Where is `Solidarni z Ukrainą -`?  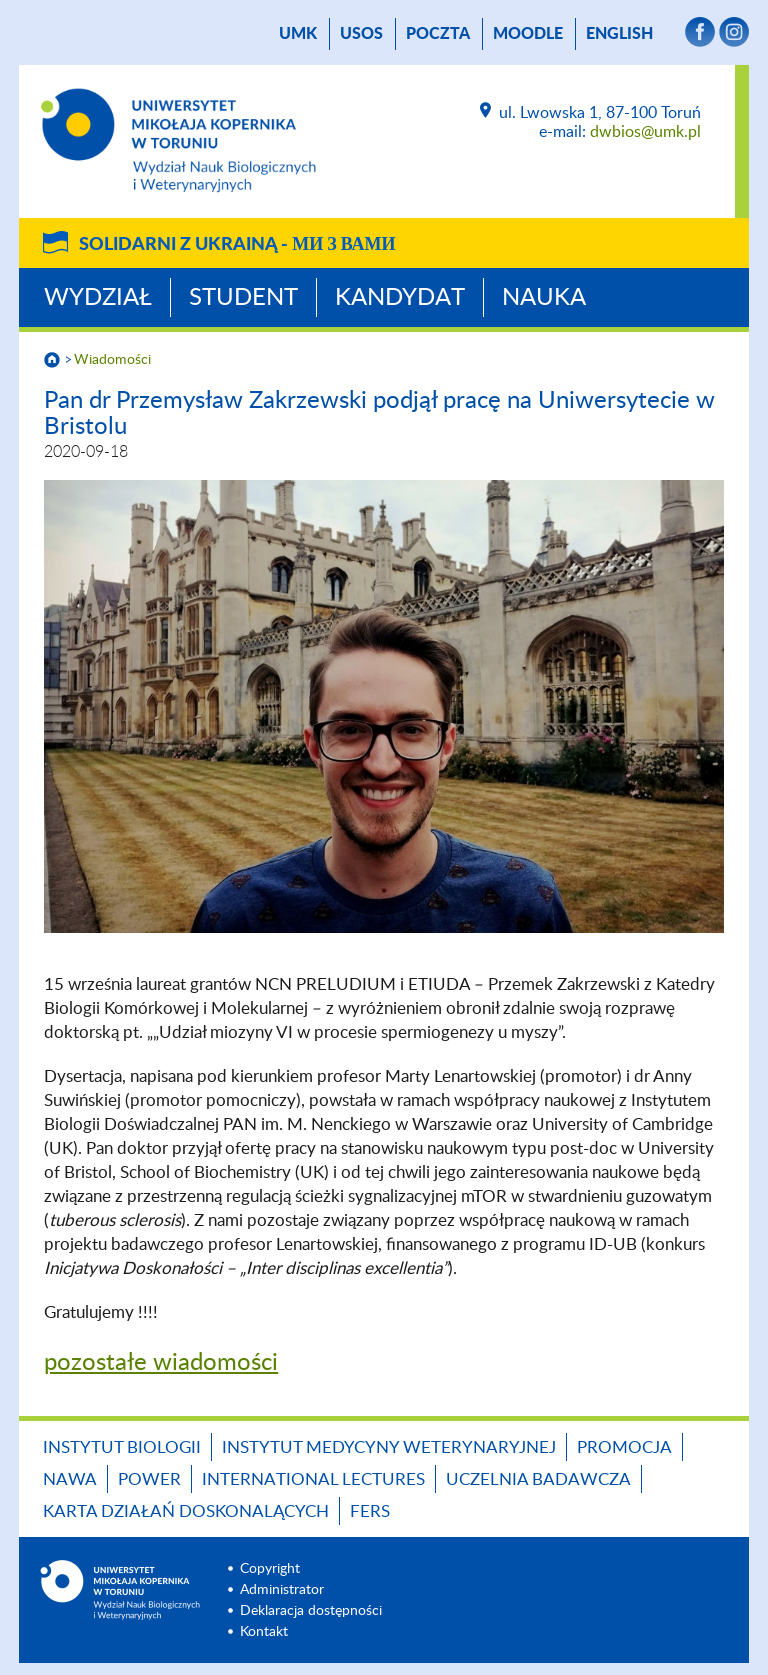 Solidarni z Ukrainą - is located at coordinates (237, 245).